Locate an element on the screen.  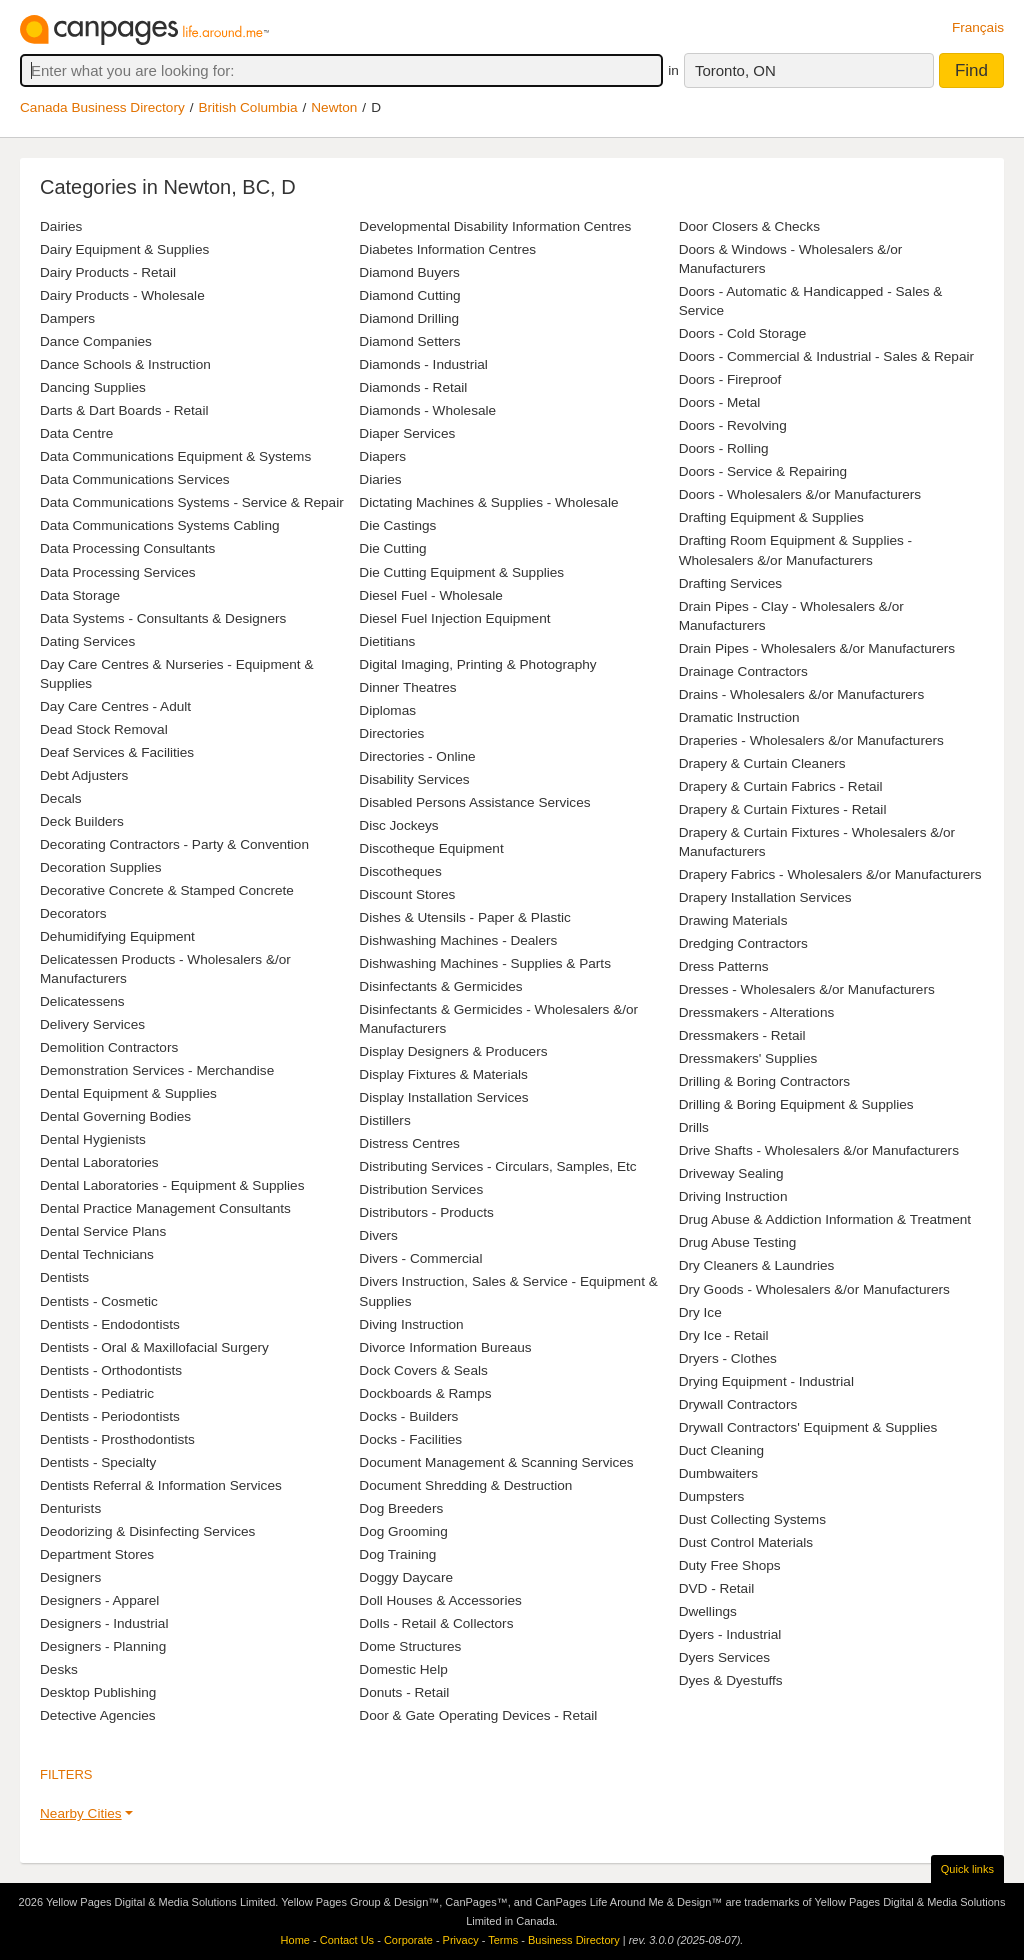
Dome Structures is located at coordinates (410, 1646).